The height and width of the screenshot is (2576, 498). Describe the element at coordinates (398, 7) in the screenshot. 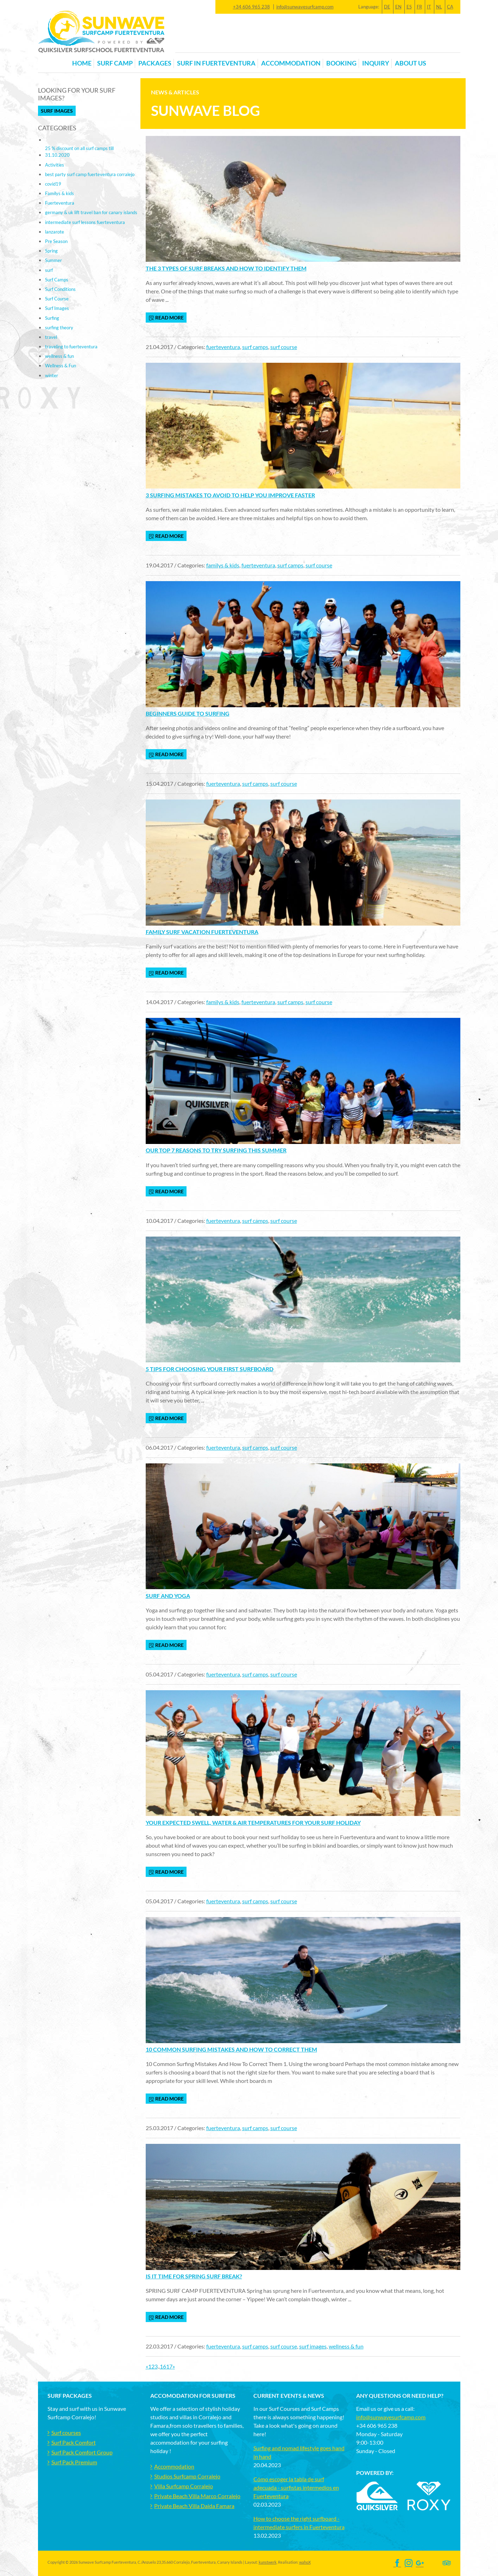

I see `EN` at that location.